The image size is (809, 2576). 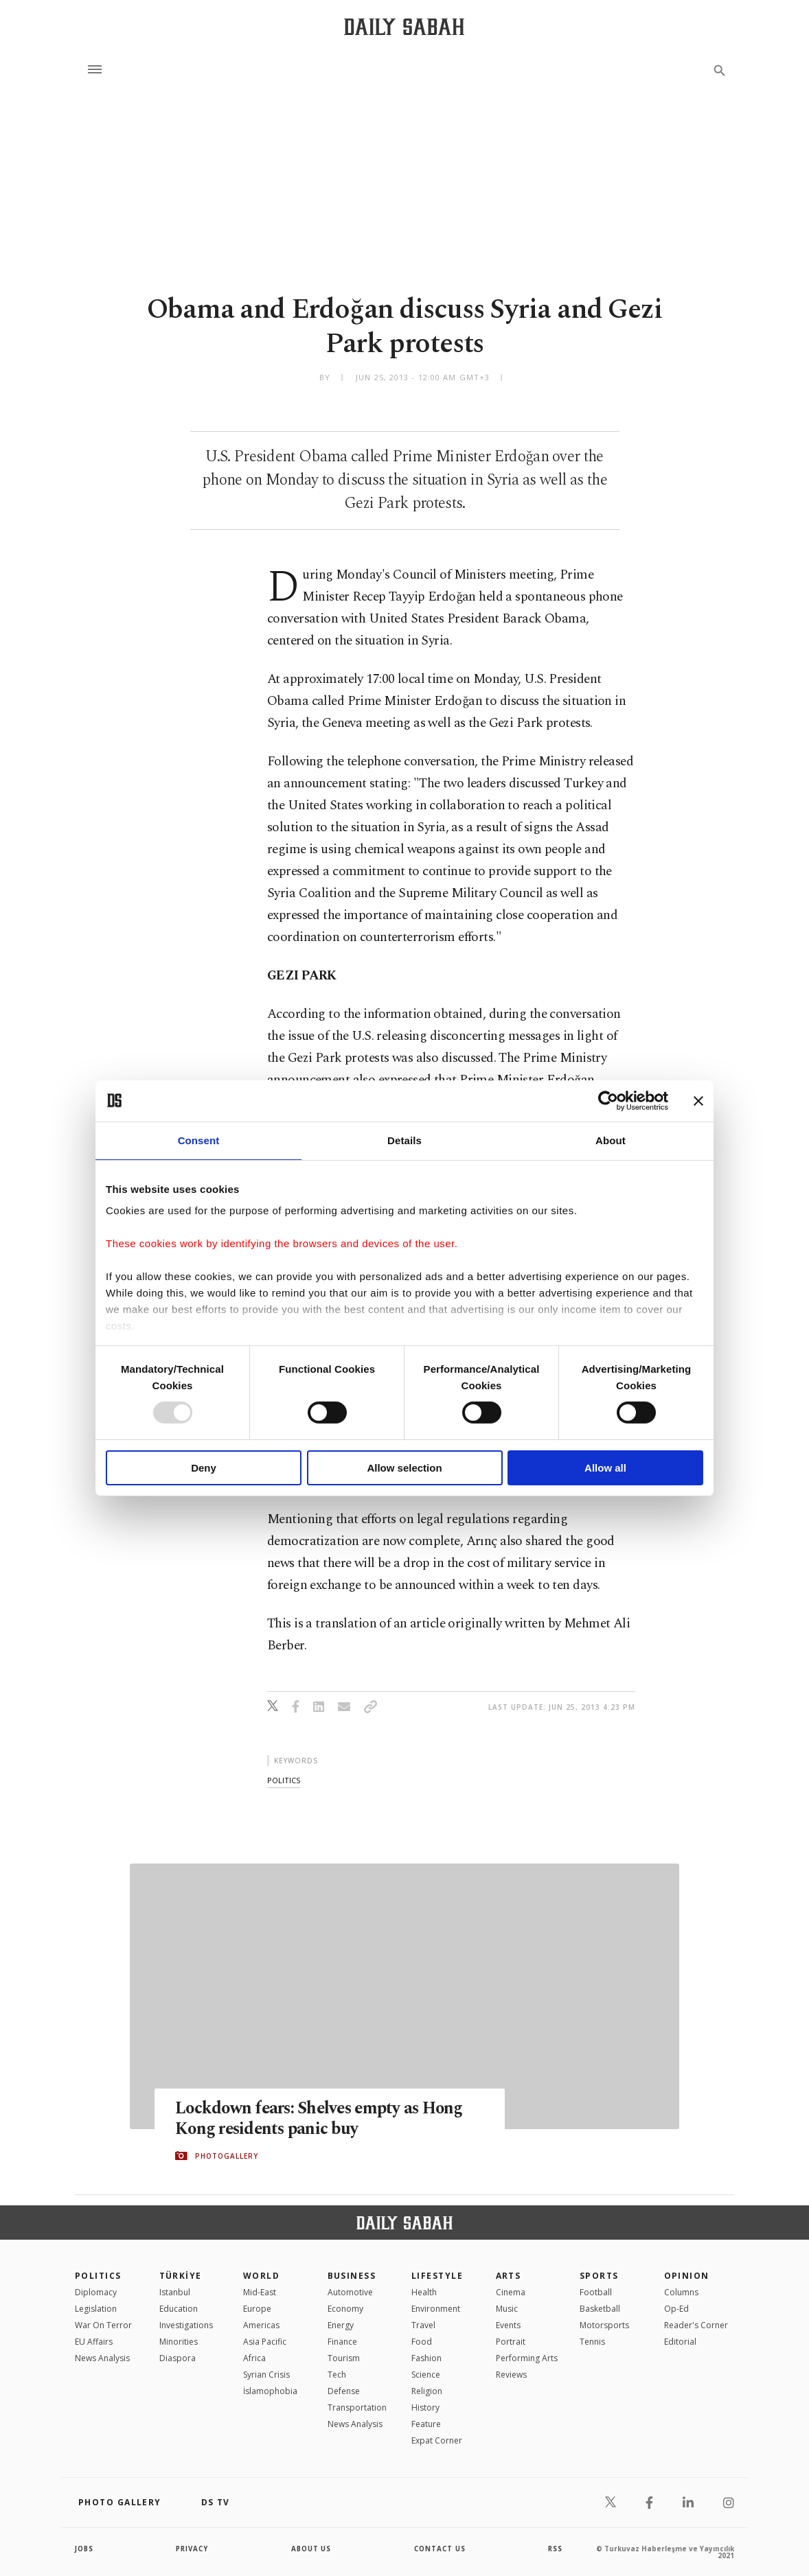 I want to click on Diaspora, so click(x=177, y=2358).